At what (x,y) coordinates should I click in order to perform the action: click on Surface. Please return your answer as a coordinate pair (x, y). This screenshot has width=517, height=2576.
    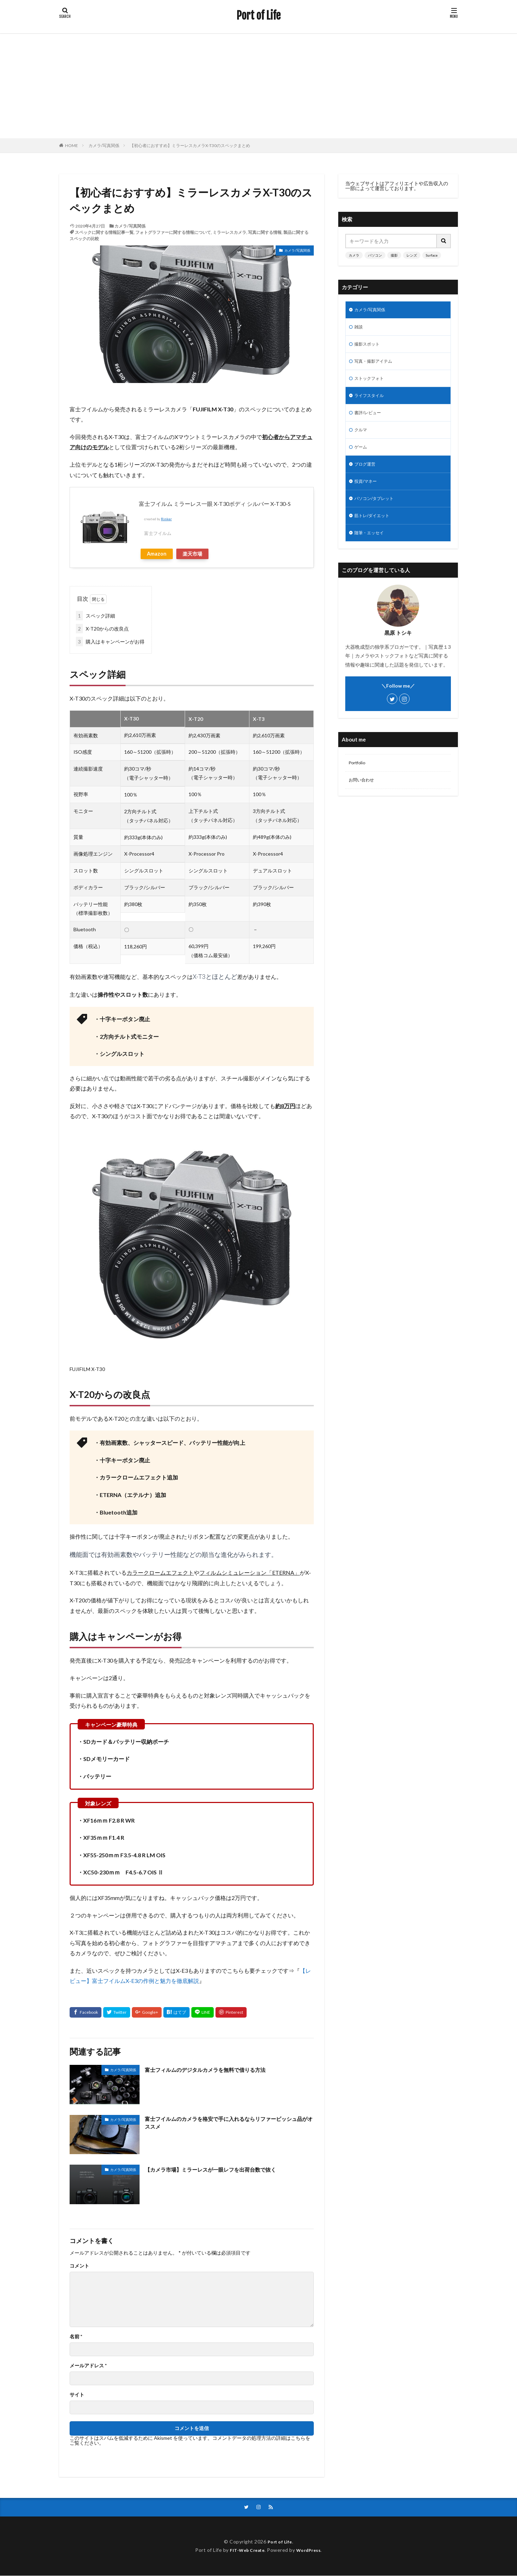
    Looking at the image, I should click on (432, 255).